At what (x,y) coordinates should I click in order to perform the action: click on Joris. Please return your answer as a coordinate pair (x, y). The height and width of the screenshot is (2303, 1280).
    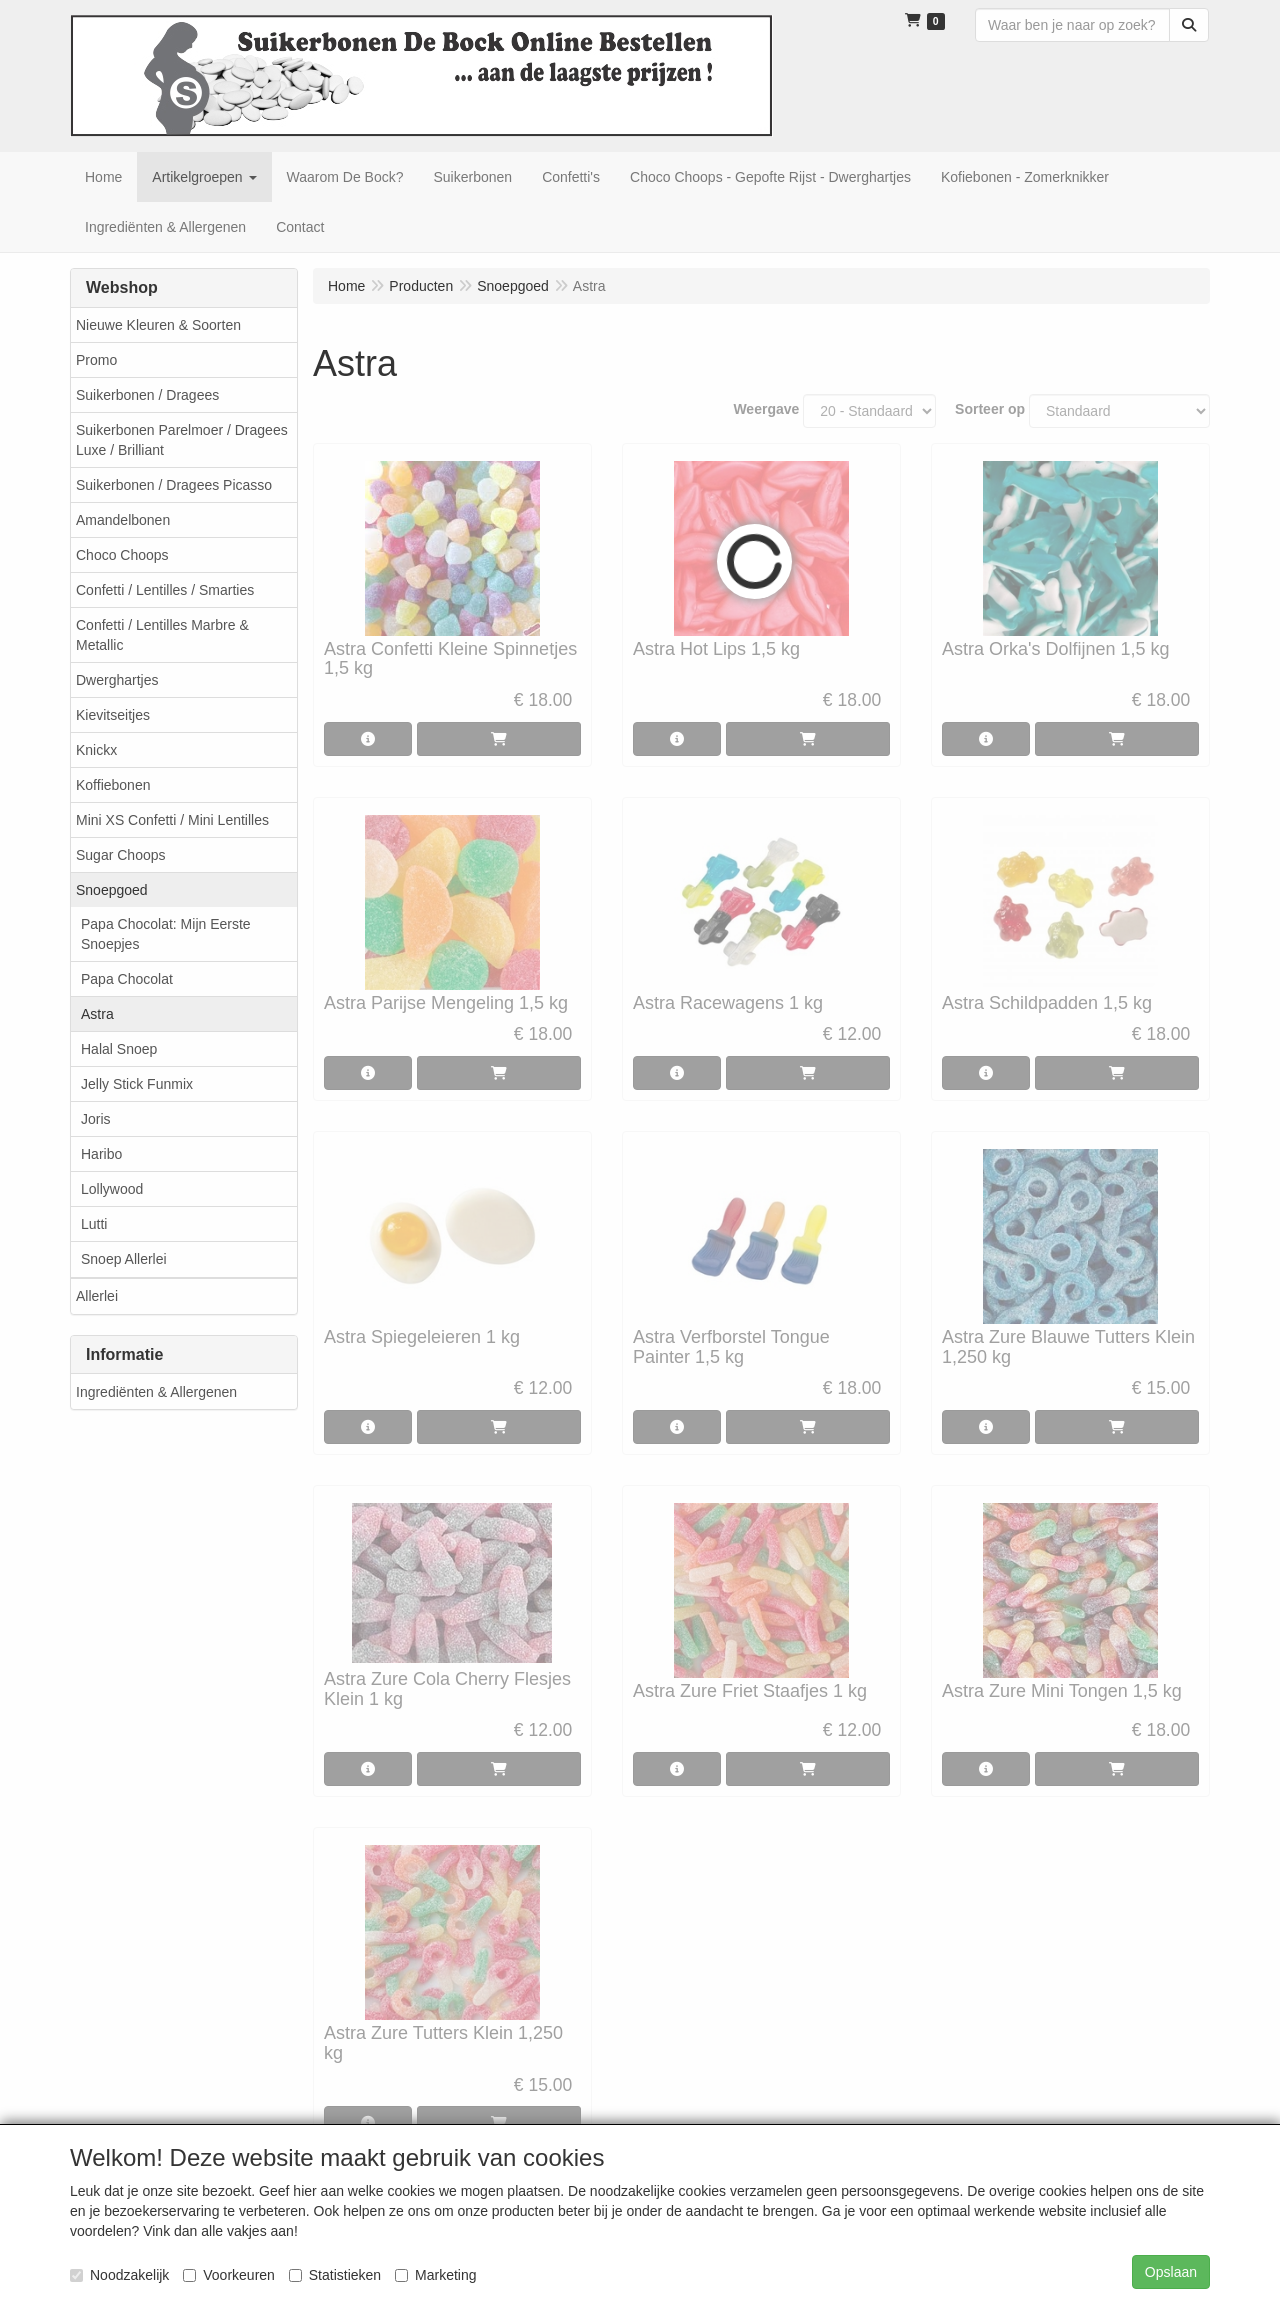
    Looking at the image, I should click on (96, 1119).